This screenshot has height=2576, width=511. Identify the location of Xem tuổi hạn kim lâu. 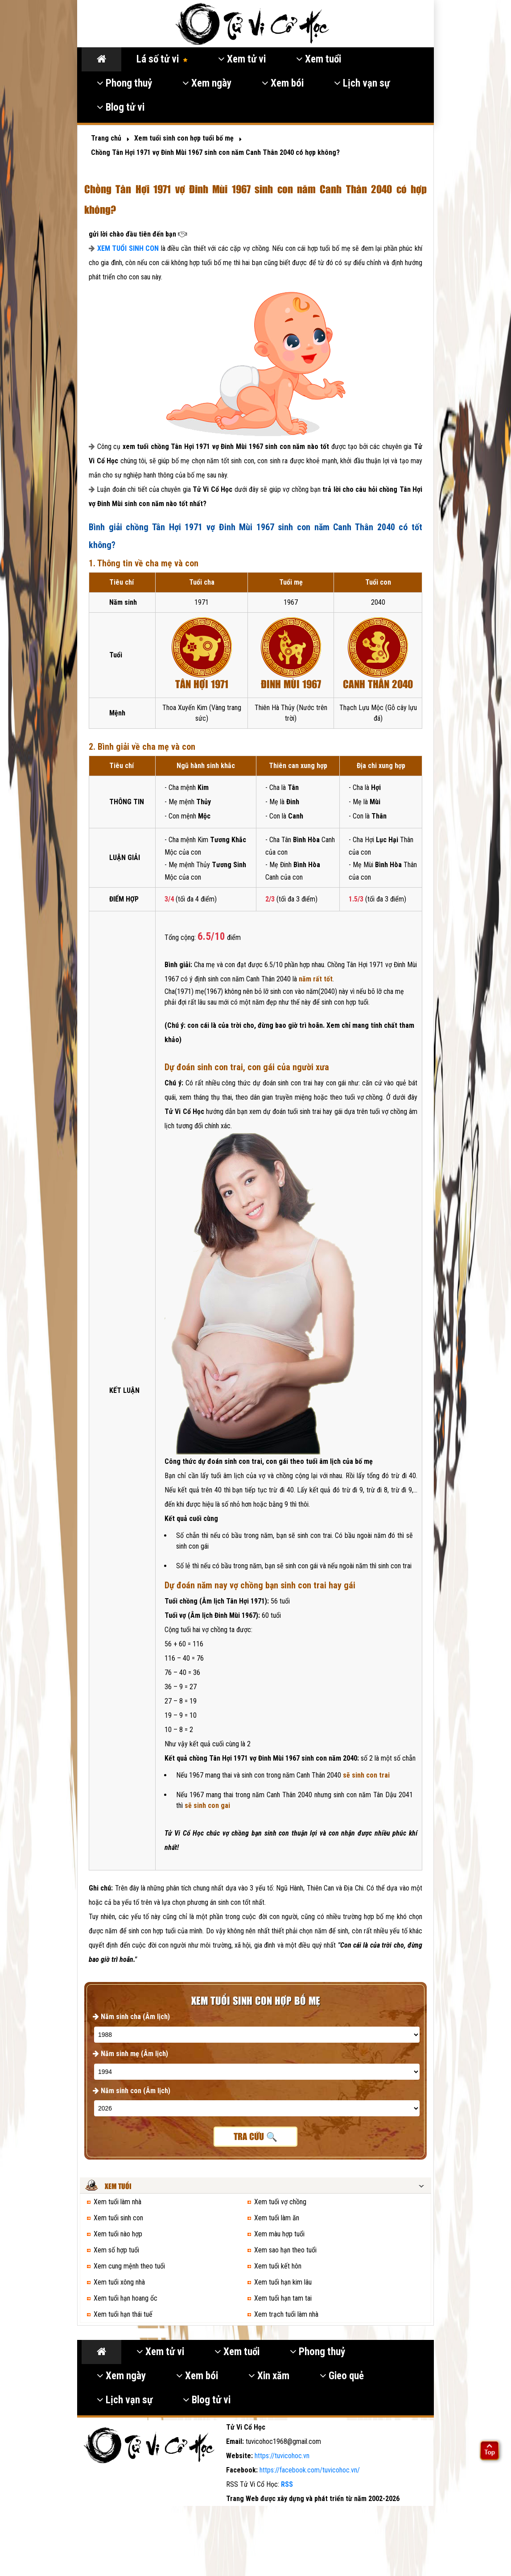
(283, 2282).